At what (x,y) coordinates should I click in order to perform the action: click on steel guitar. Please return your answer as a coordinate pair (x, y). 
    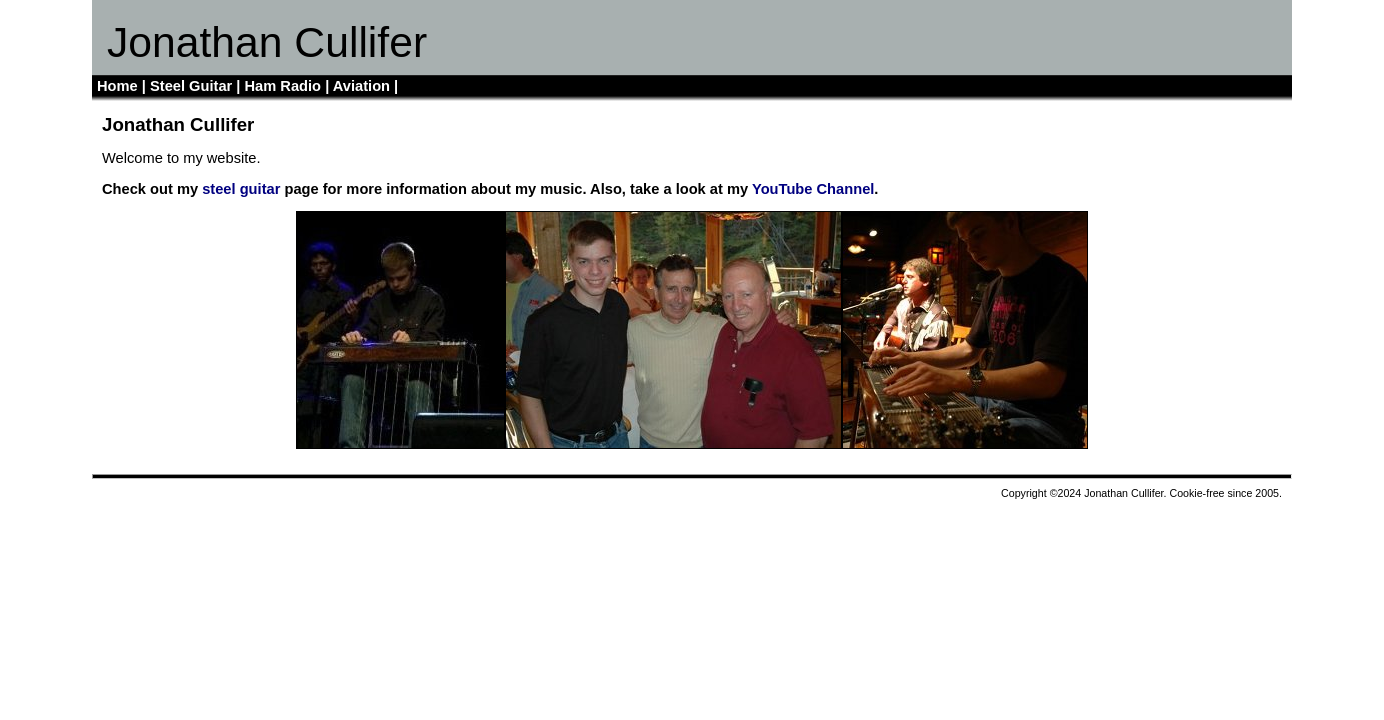
    Looking at the image, I should click on (241, 189).